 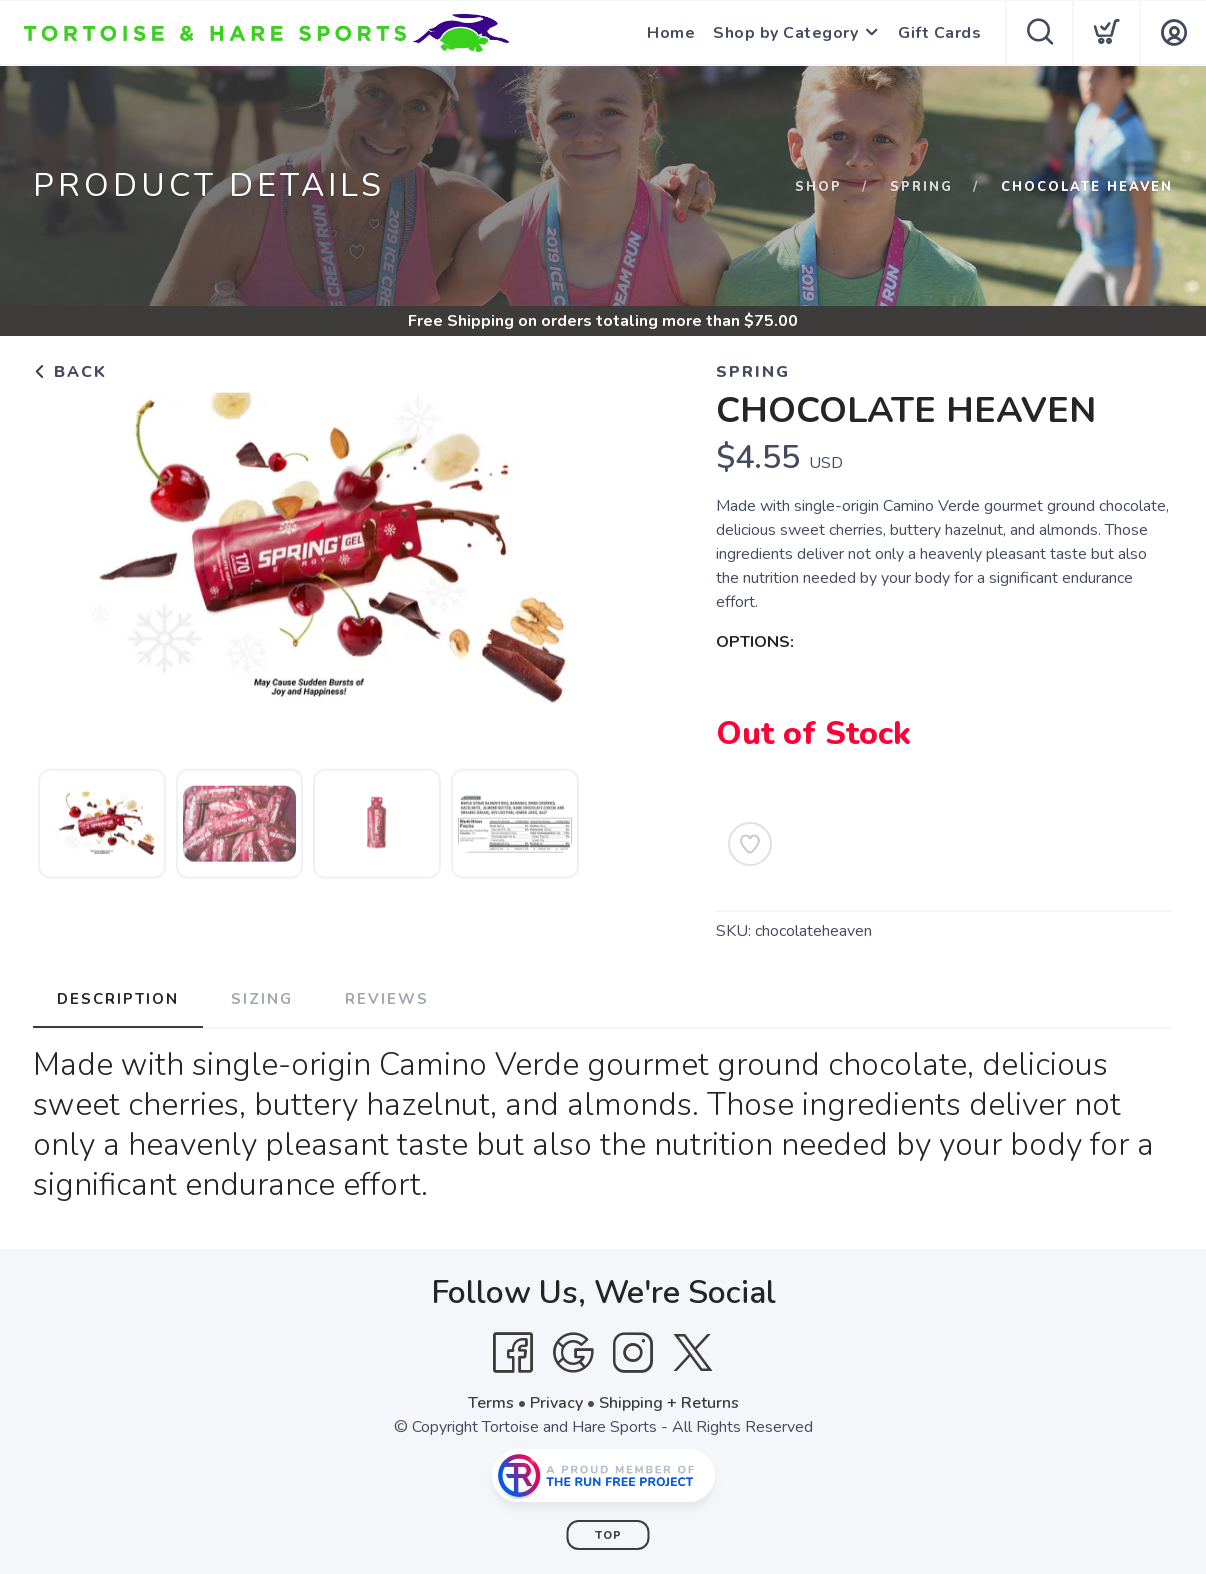 What do you see at coordinates (671, 33) in the screenshot?
I see `Home` at bounding box center [671, 33].